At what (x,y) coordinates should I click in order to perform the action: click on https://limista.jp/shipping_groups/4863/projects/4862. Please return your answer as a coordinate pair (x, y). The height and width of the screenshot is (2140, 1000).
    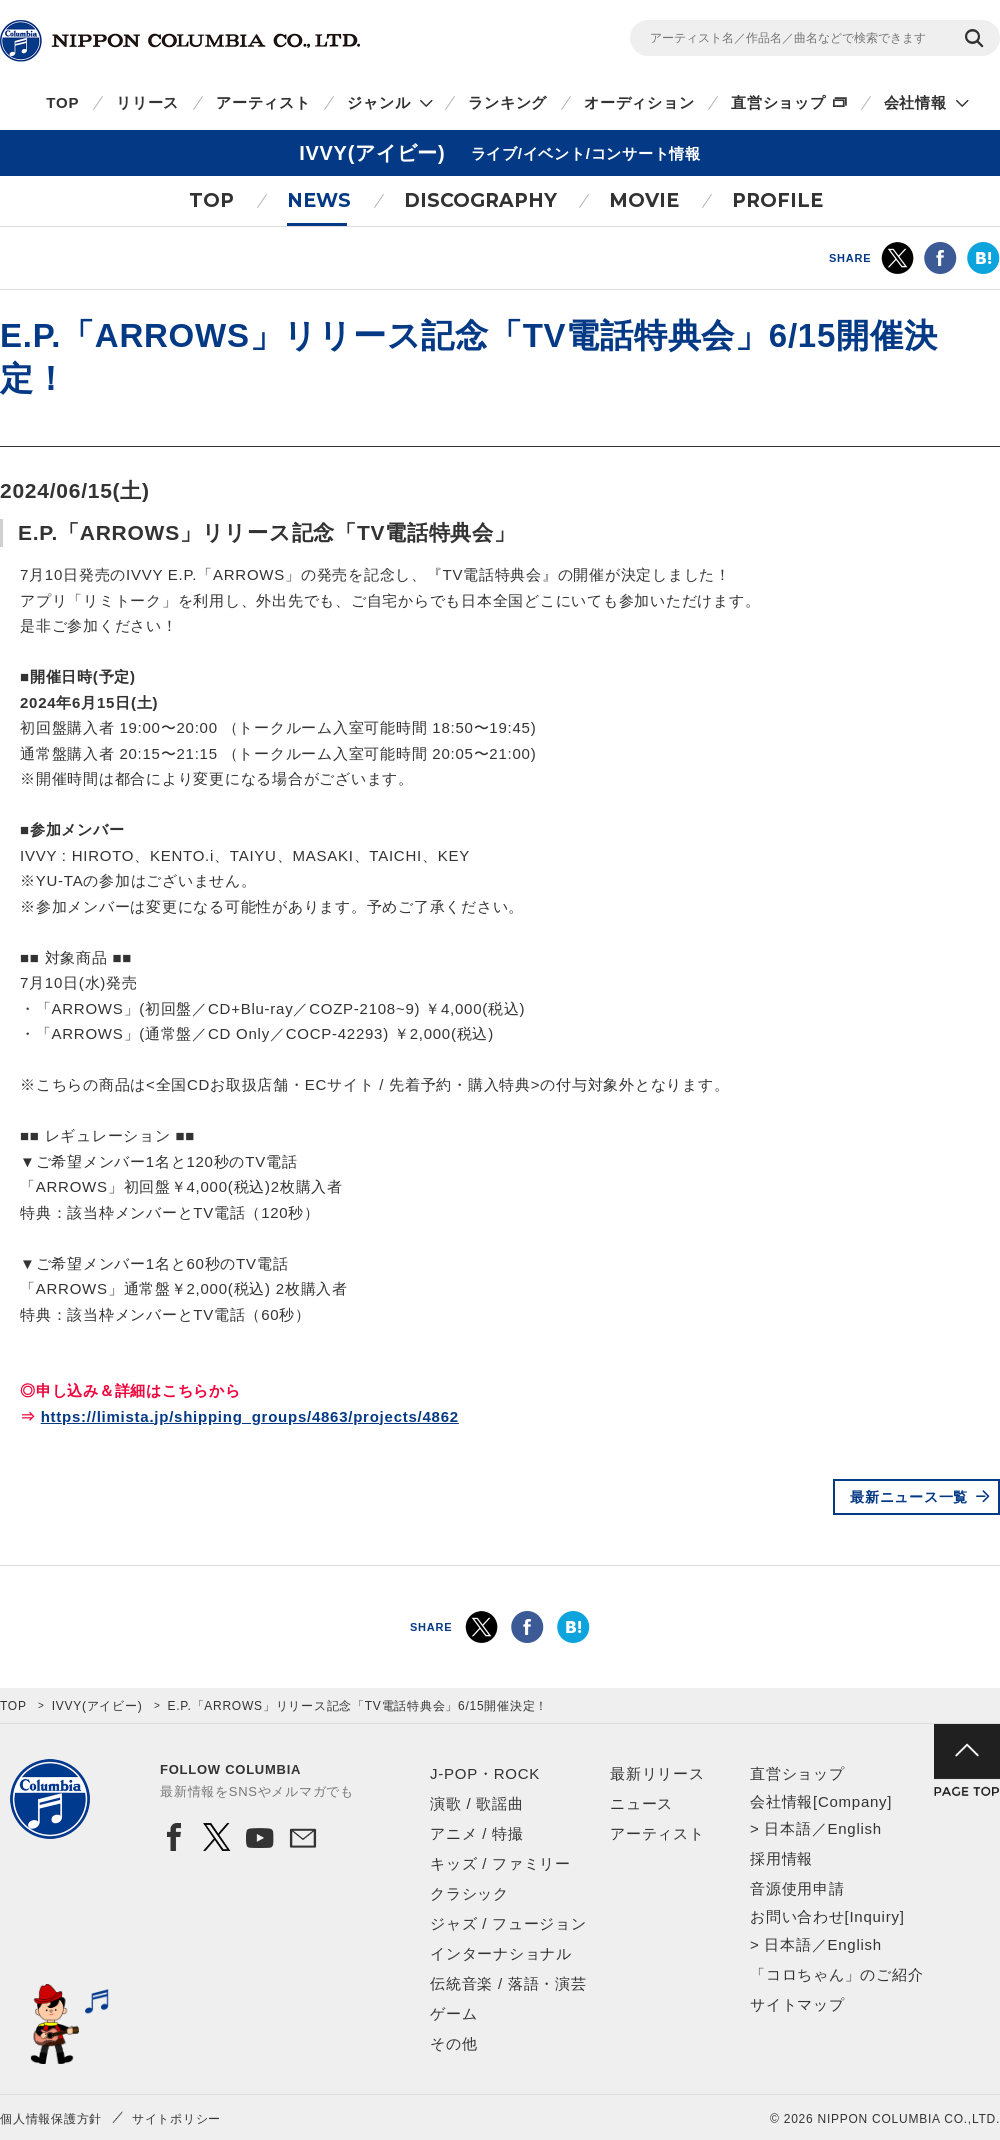
    Looking at the image, I should click on (250, 1416).